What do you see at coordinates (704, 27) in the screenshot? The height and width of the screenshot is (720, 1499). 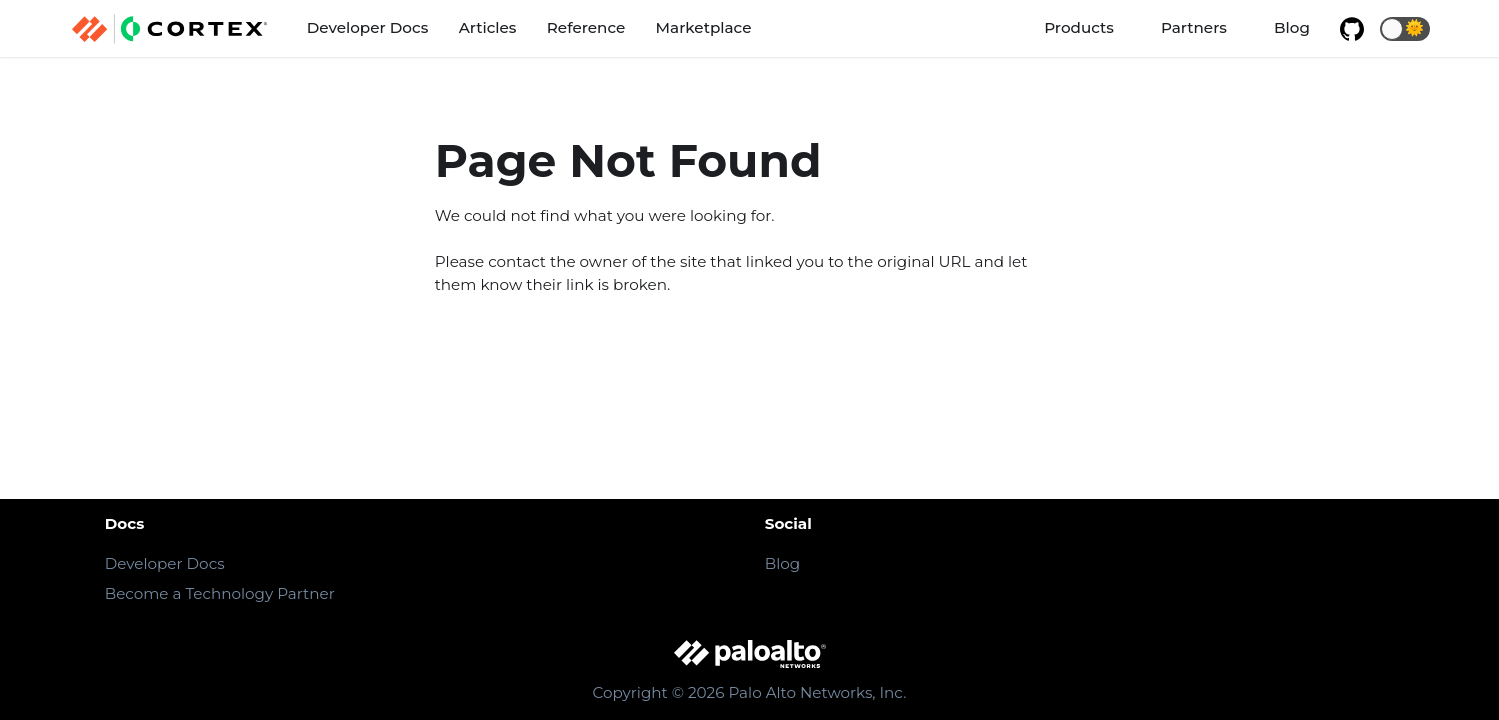 I see `Marketplace` at bounding box center [704, 27].